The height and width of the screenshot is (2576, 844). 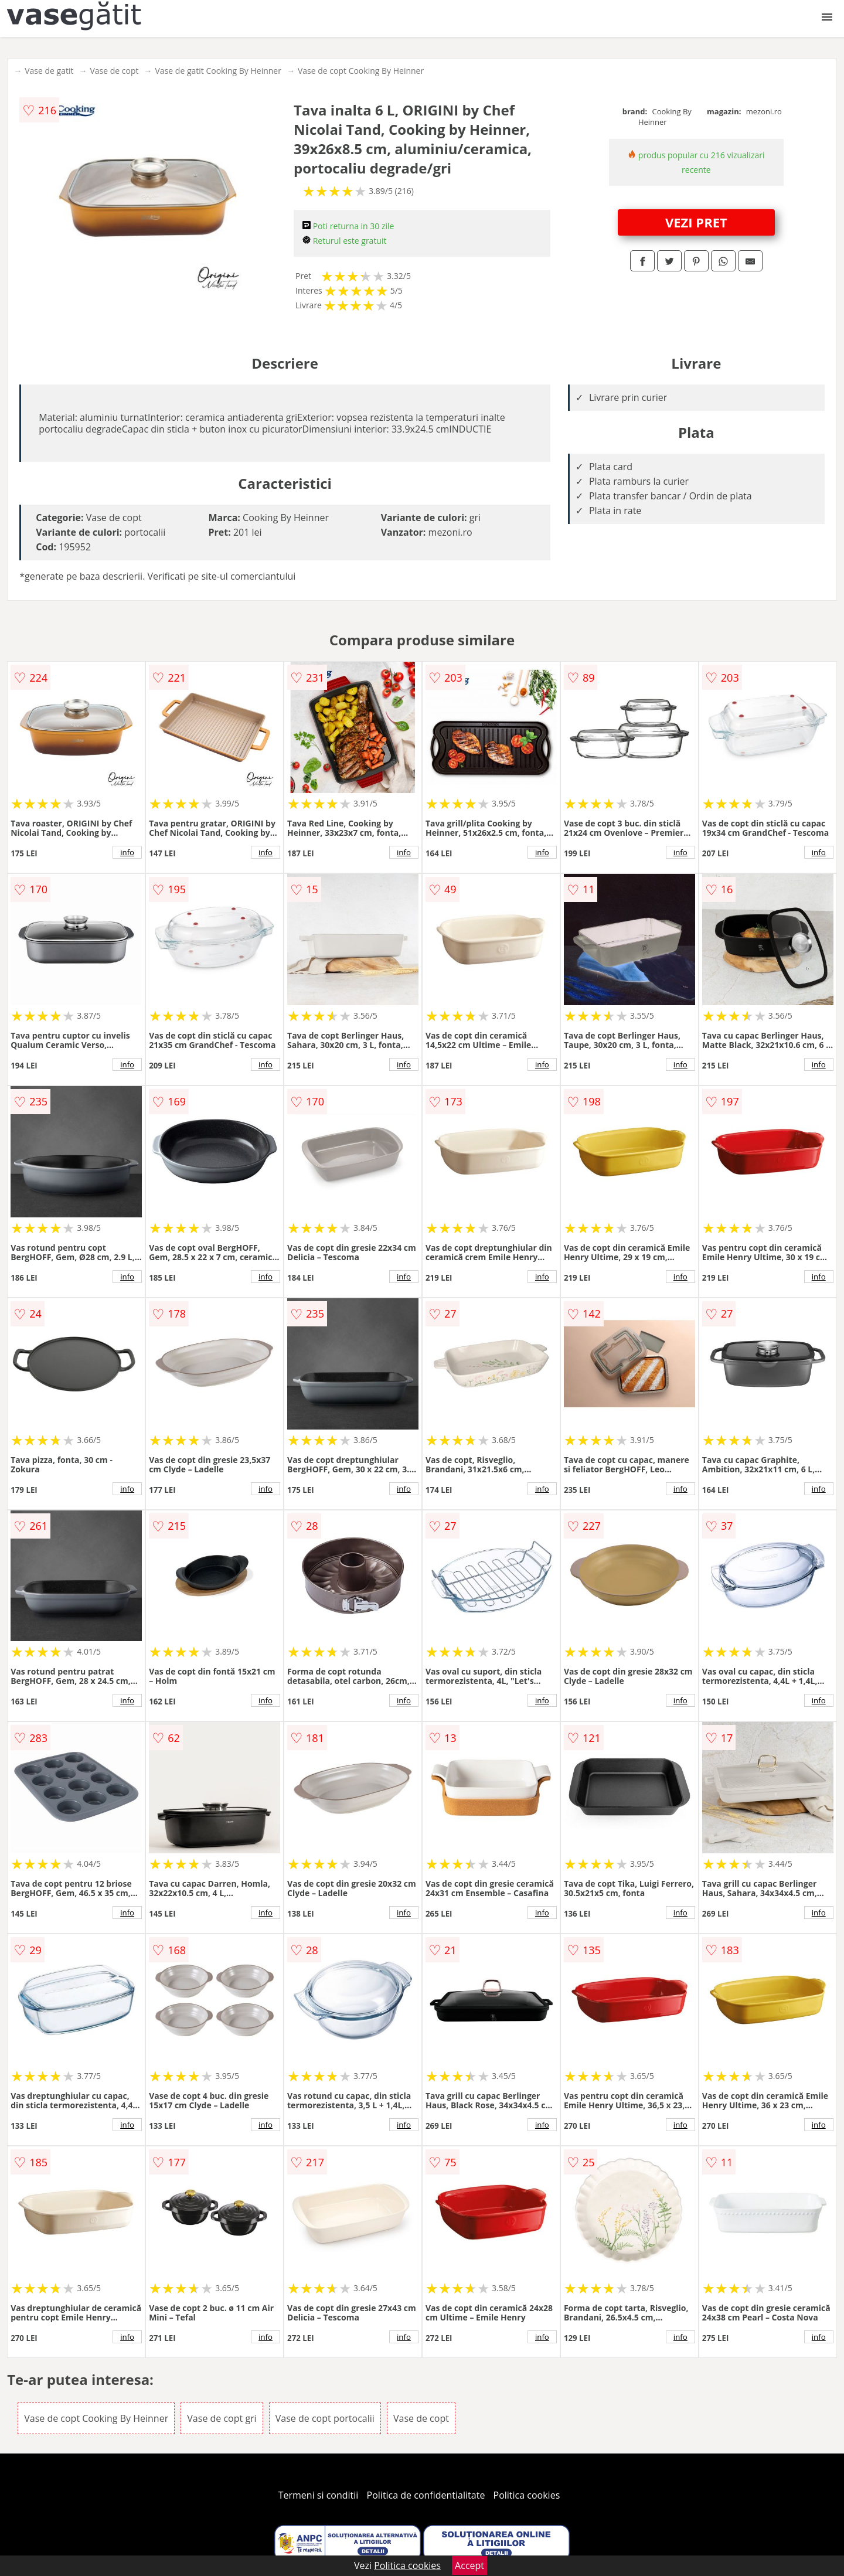 What do you see at coordinates (318, 2495) in the screenshot?
I see `Termeni si conditii` at bounding box center [318, 2495].